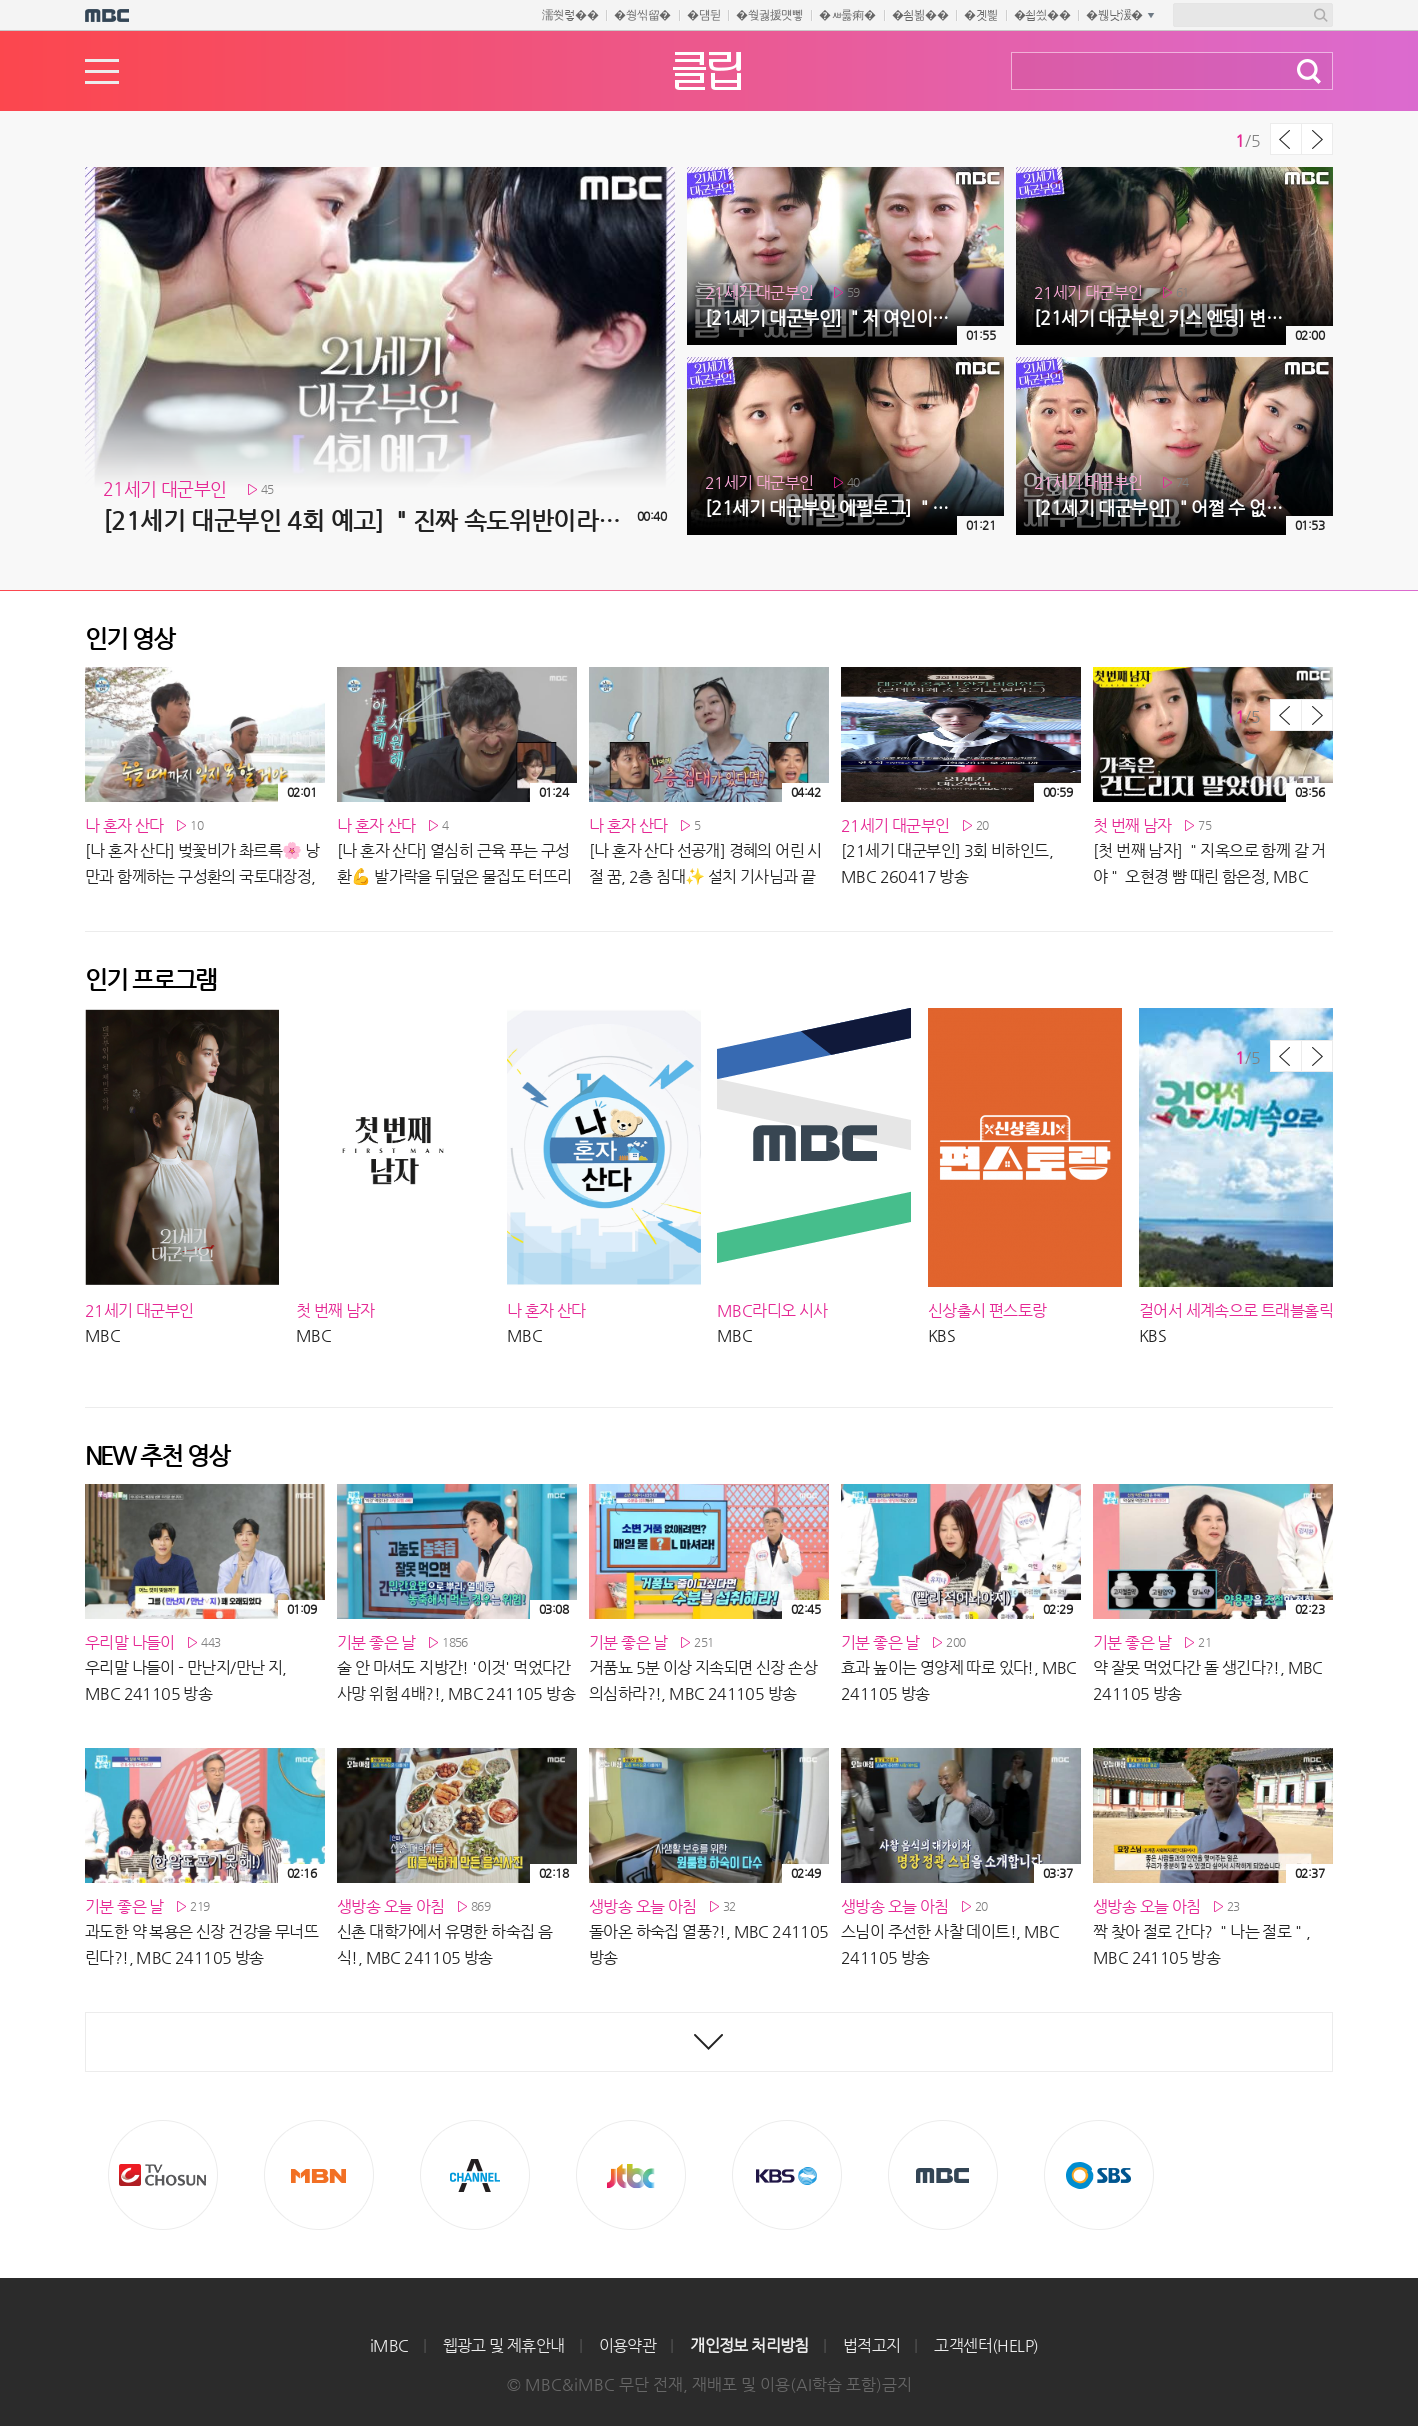 The image size is (1418, 2426). What do you see at coordinates (1309, 71) in the screenshot?
I see `검색` at bounding box center [1309, 71].